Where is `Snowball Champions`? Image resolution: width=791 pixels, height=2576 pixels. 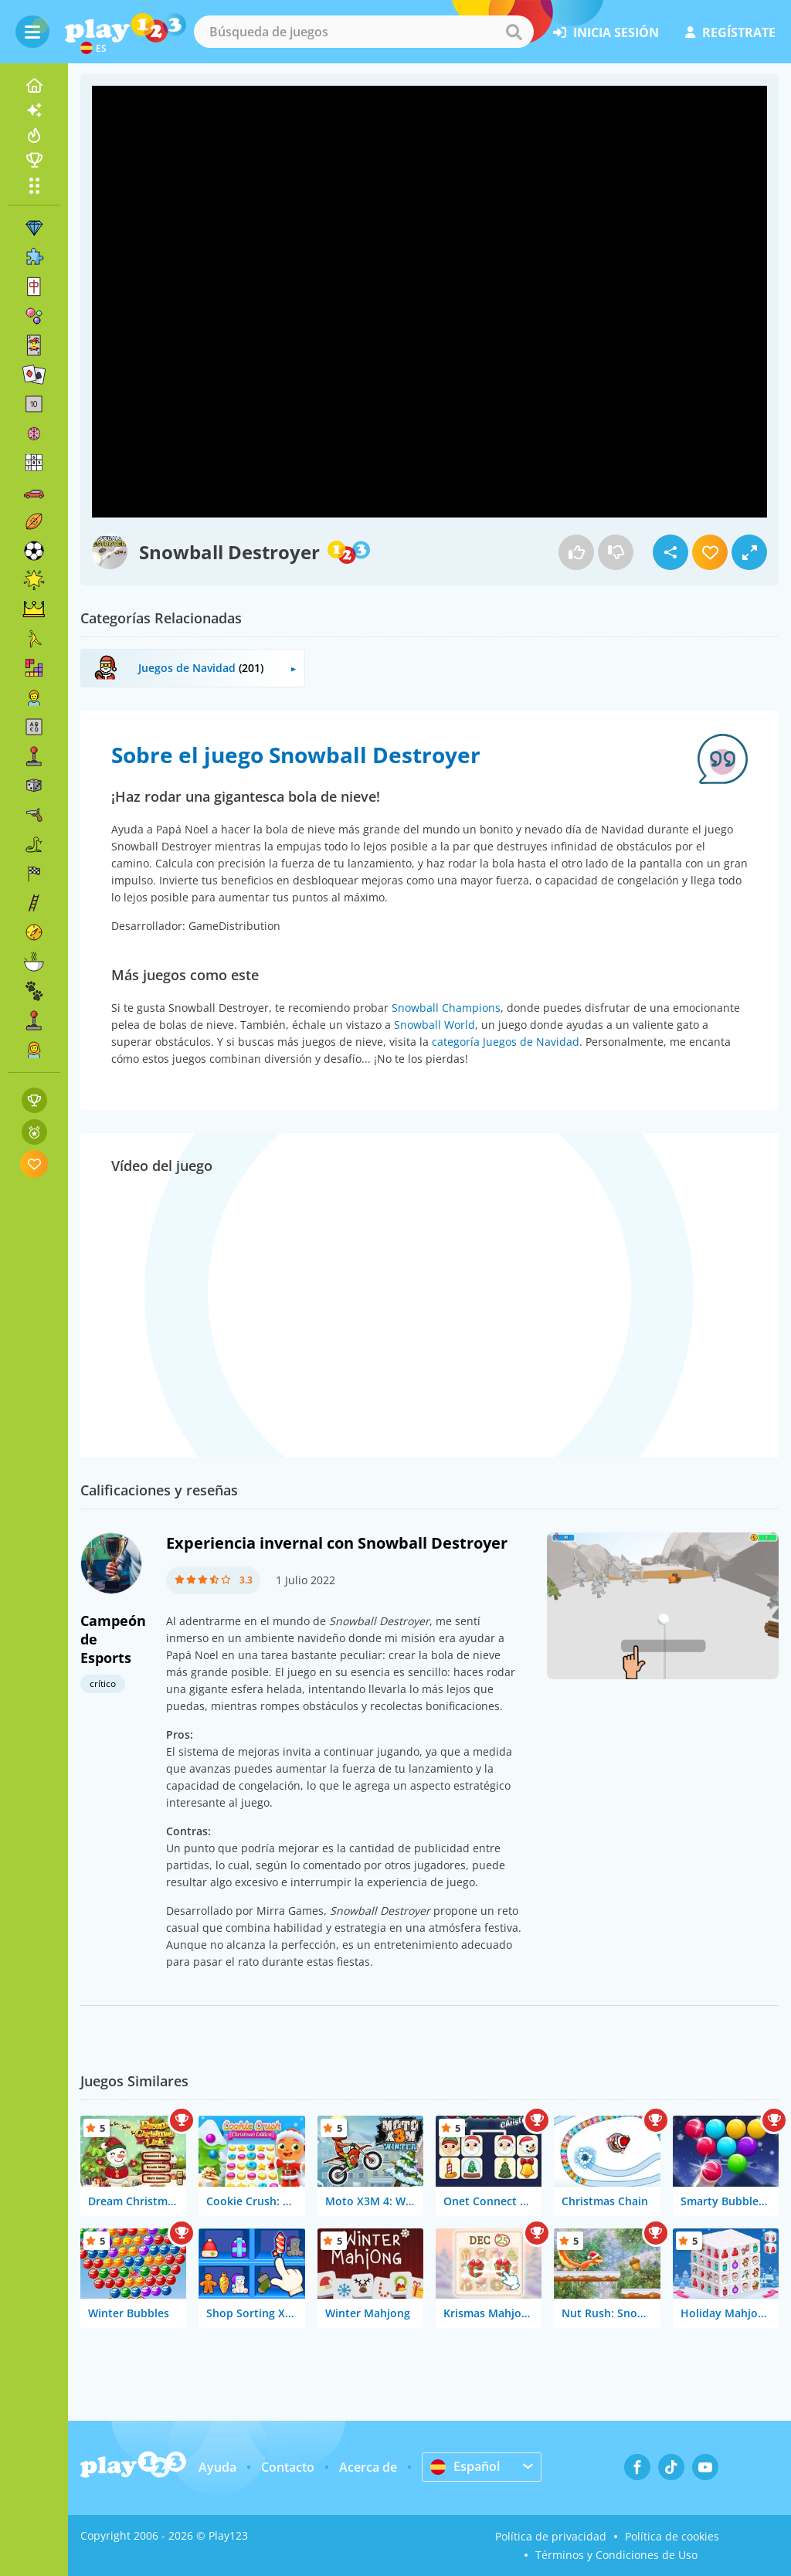 Snowball Champions is located at coordinates (446, 1007).